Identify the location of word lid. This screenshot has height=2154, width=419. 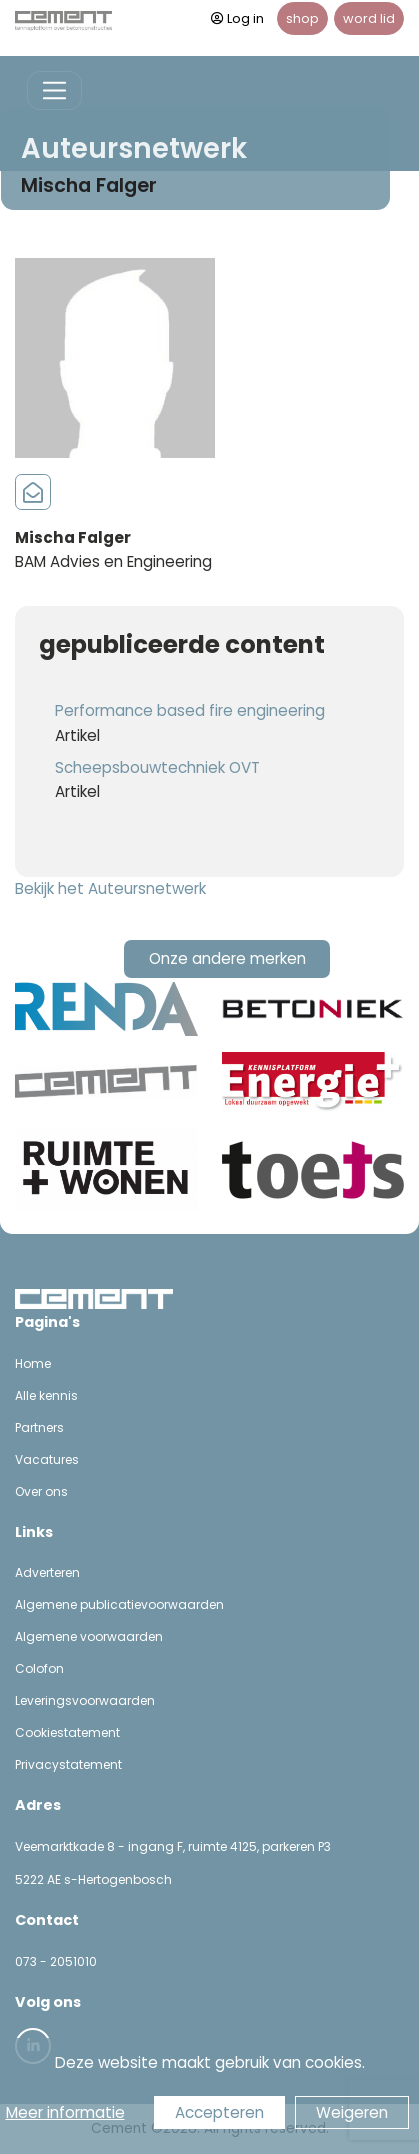
(369, 18).